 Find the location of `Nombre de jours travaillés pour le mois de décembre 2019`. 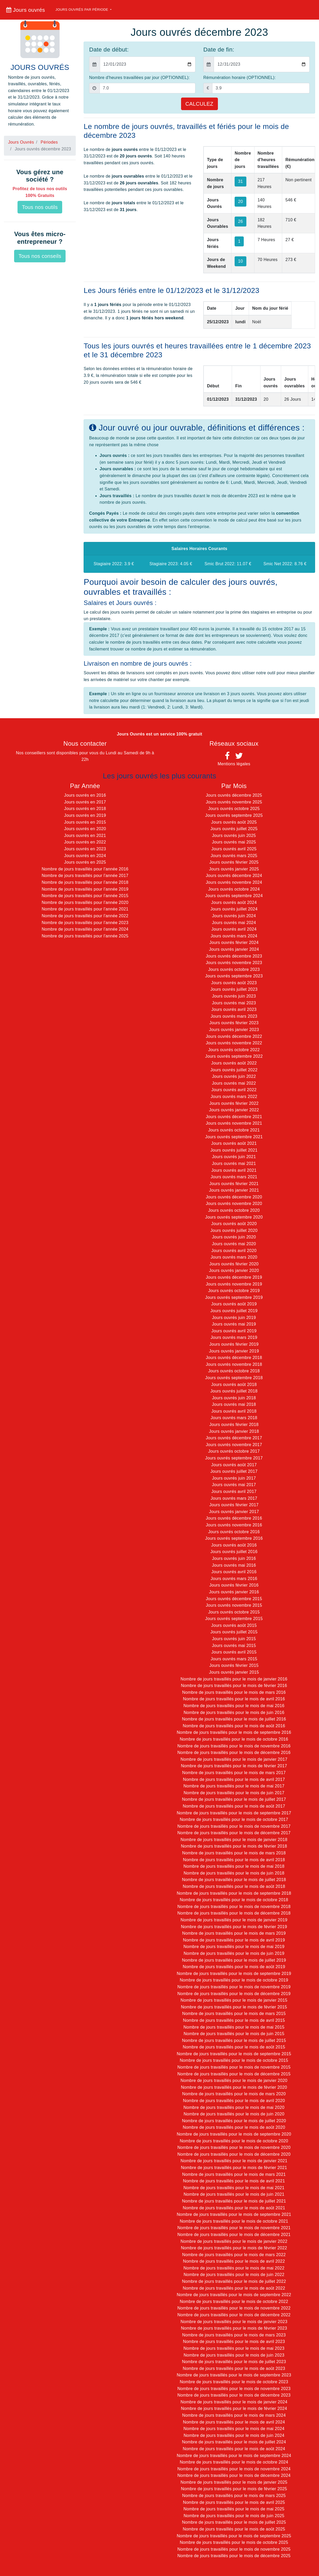

Nombre de jours travaillés pour le mois de décembre 2019 is located at coordinates (234, 1993).